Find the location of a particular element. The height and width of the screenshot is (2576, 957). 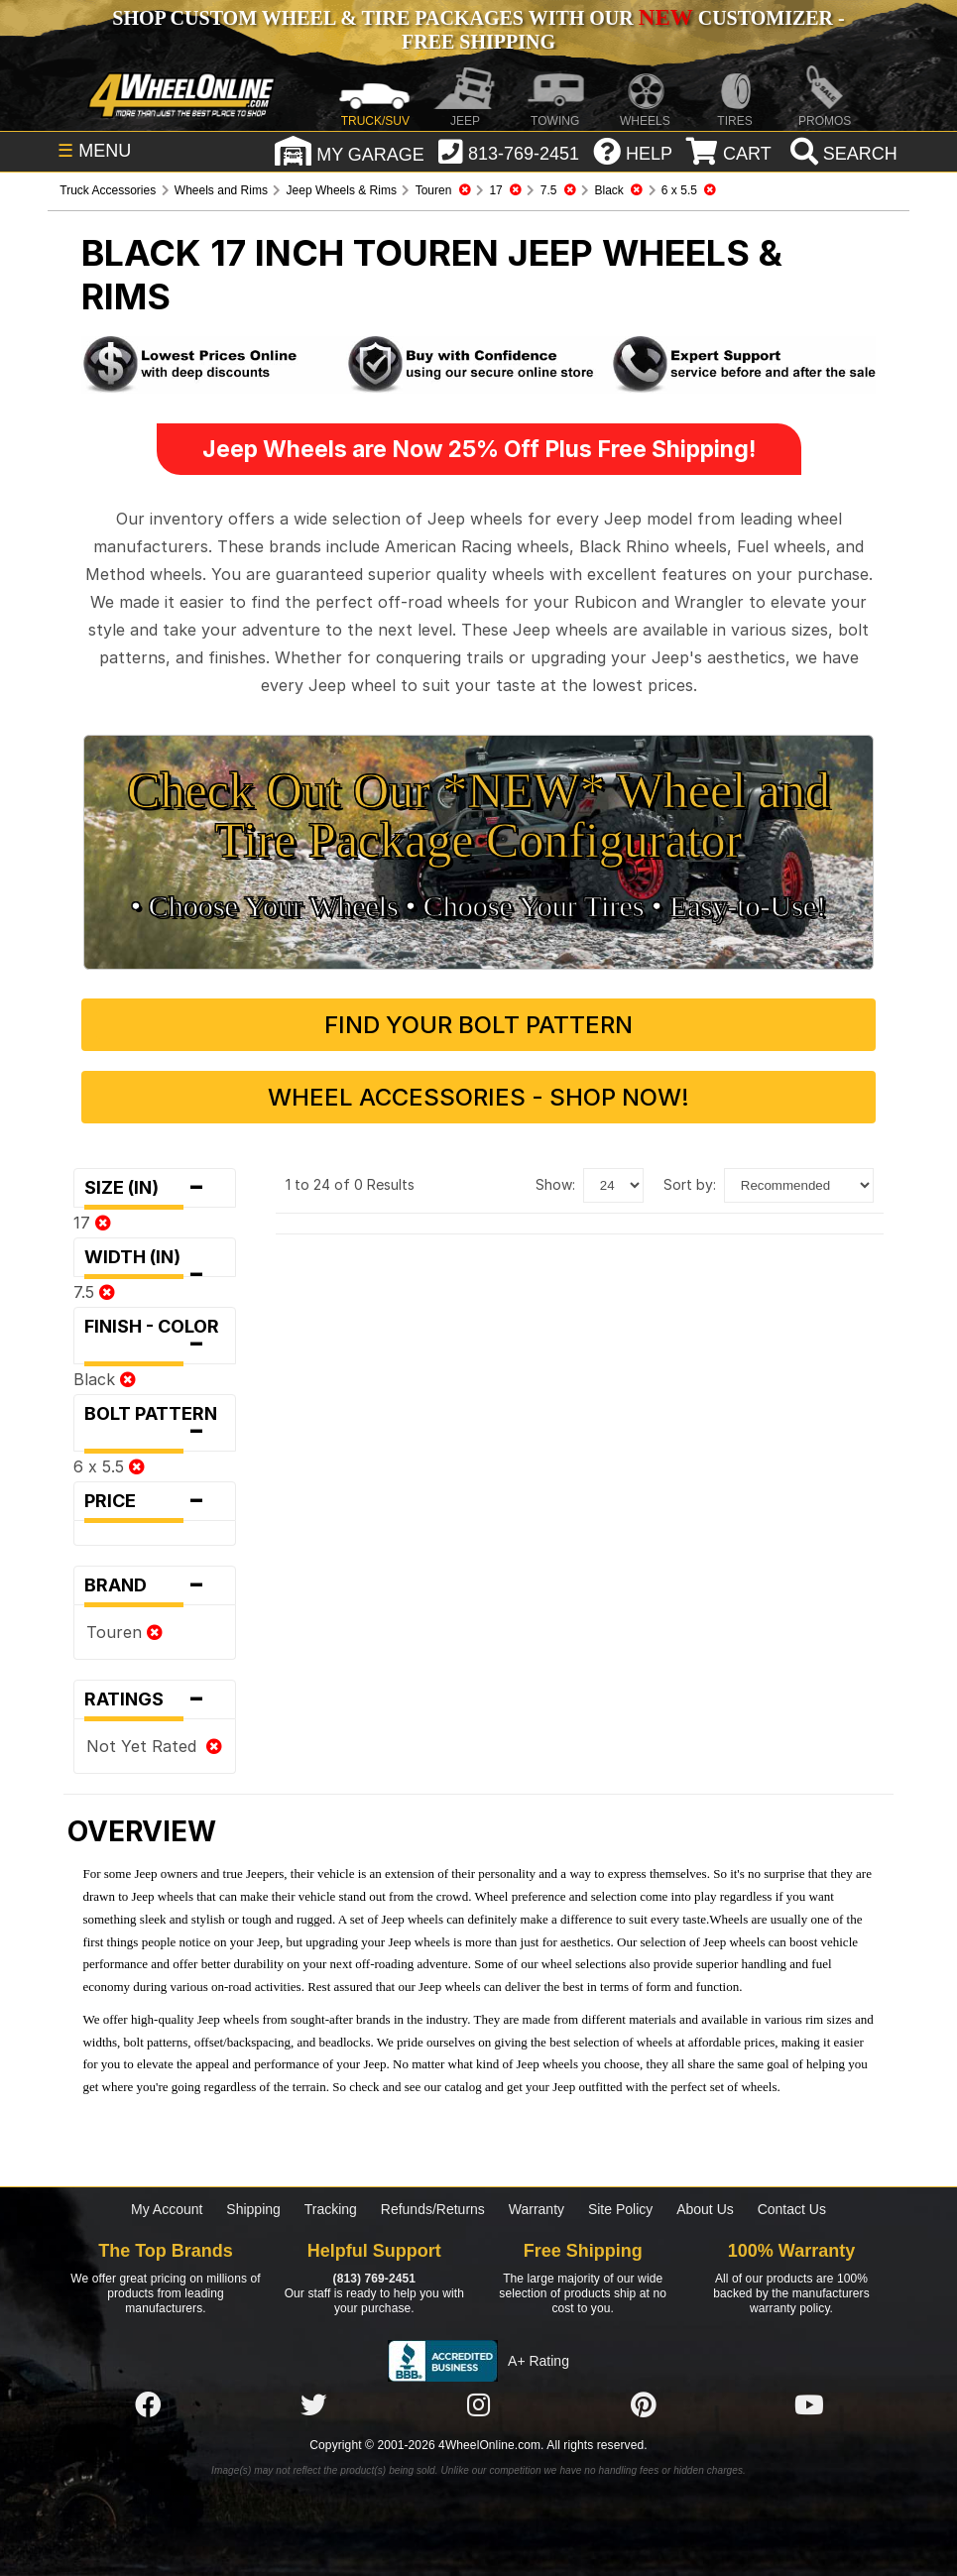

Warranty is located at coordinates (536, 2209).